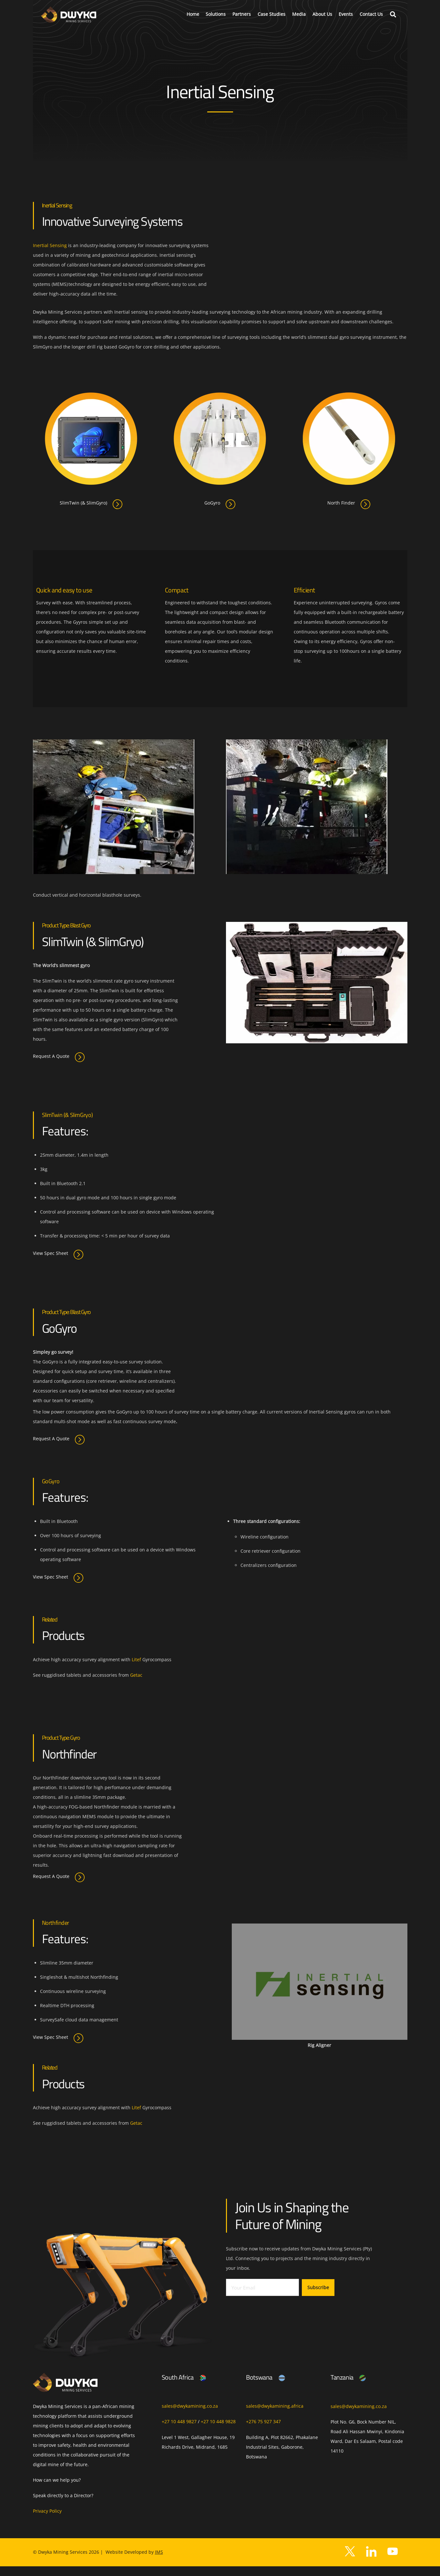  I want to click on Privacy Policy, so click(47, 2521).